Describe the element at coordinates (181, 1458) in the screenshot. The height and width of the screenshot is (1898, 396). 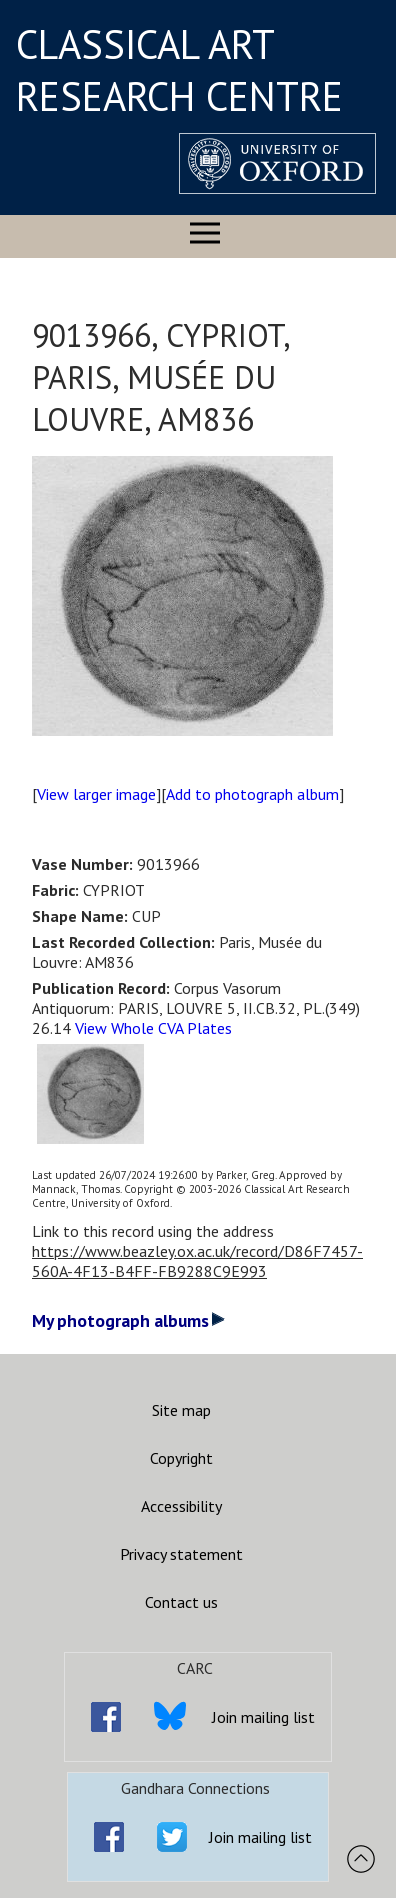
I see `Copyright` at that location.